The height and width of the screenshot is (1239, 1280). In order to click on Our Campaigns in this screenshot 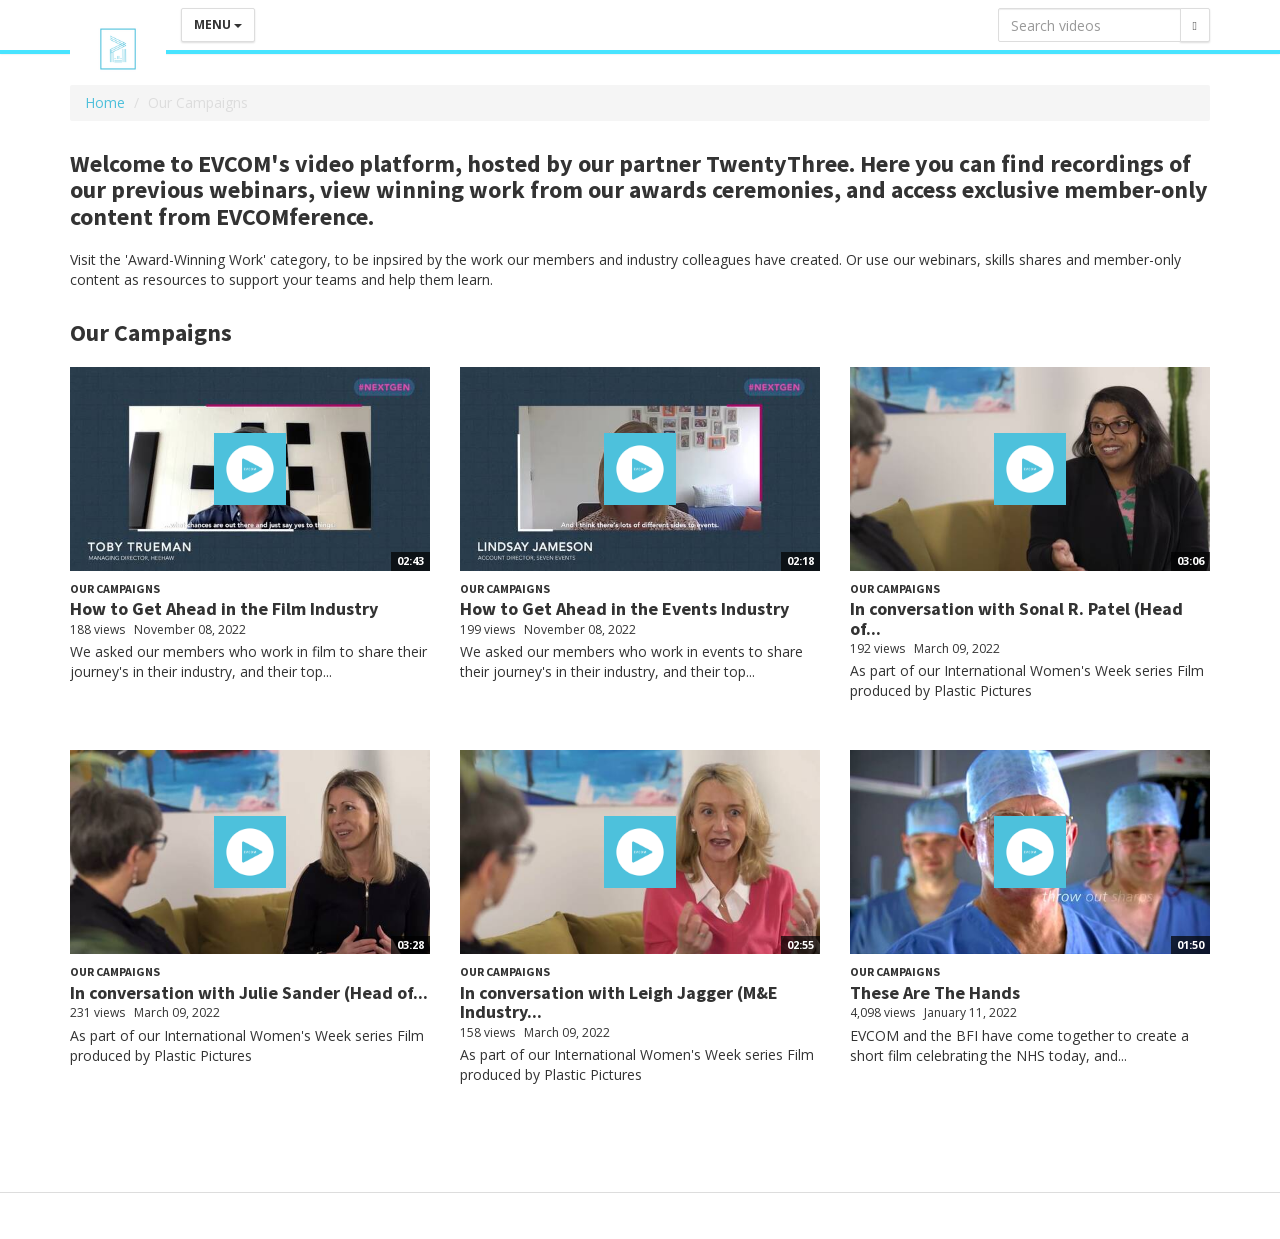, I will do `click(115, 588)`.